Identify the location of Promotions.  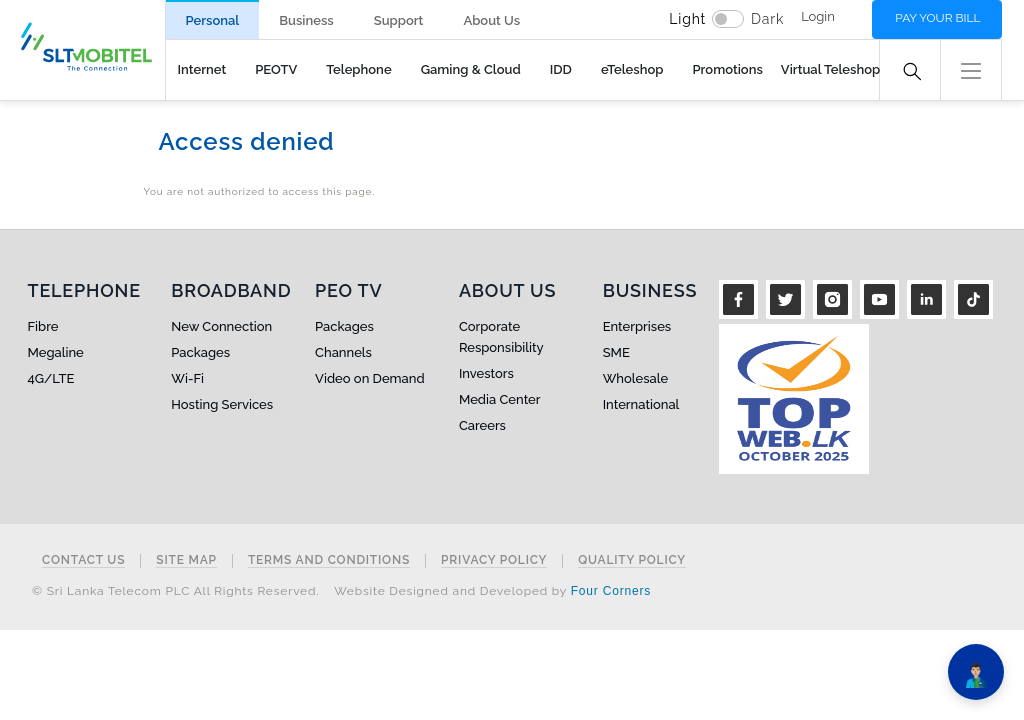
(727, 69).